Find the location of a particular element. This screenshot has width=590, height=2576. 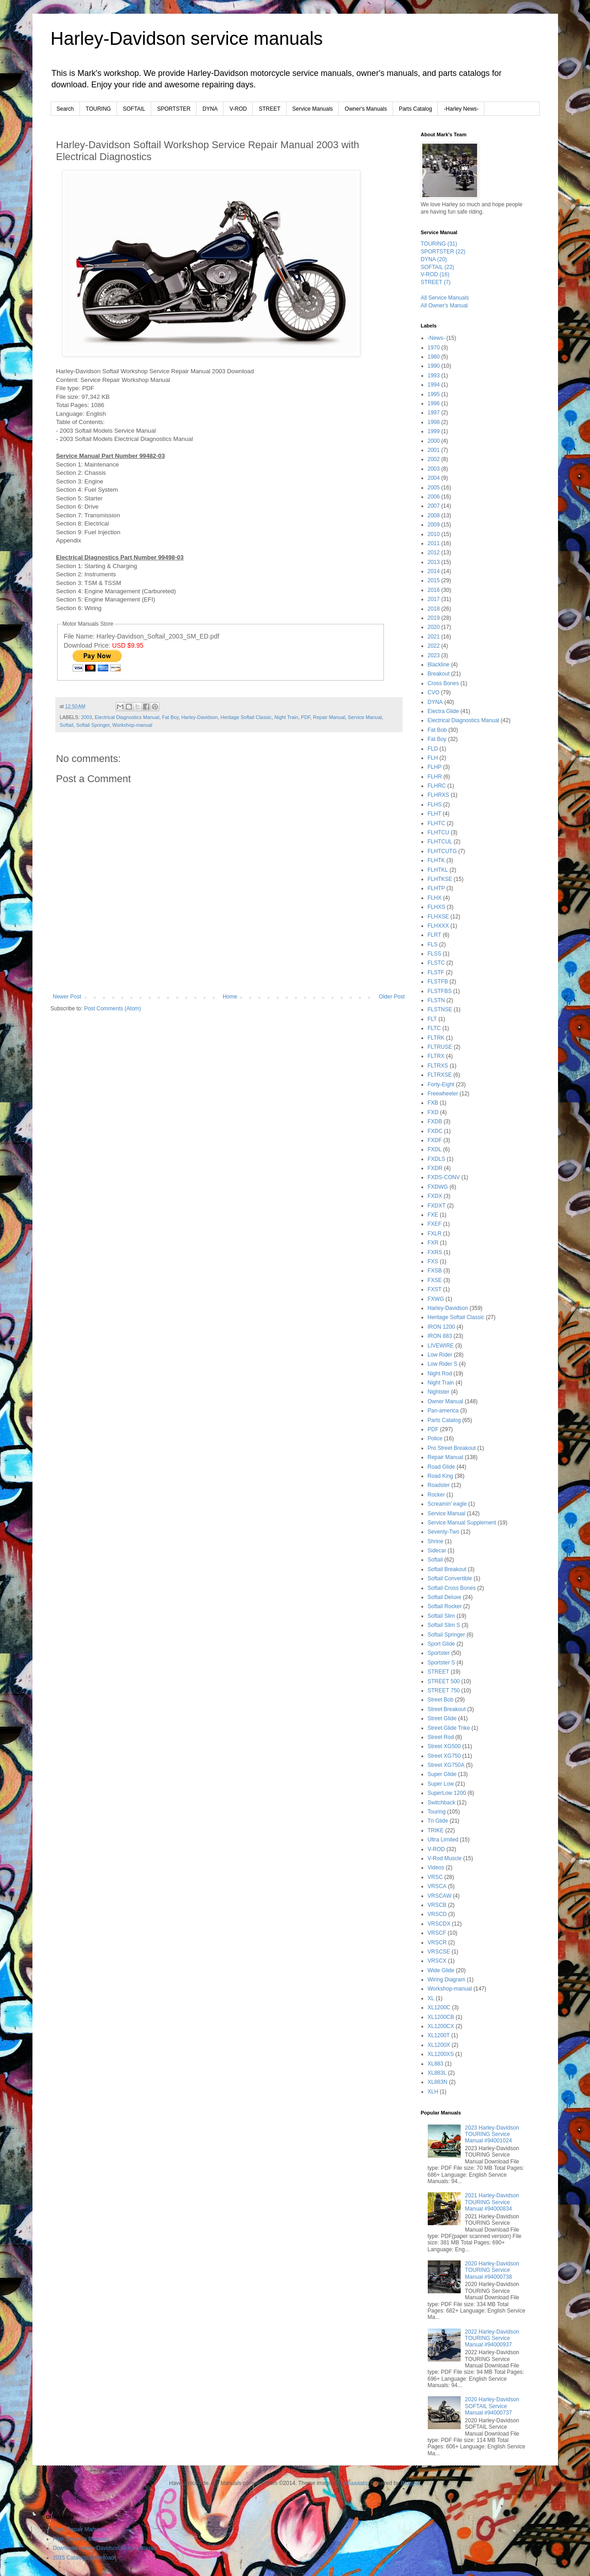

Home is located at coordinates (230, 996).